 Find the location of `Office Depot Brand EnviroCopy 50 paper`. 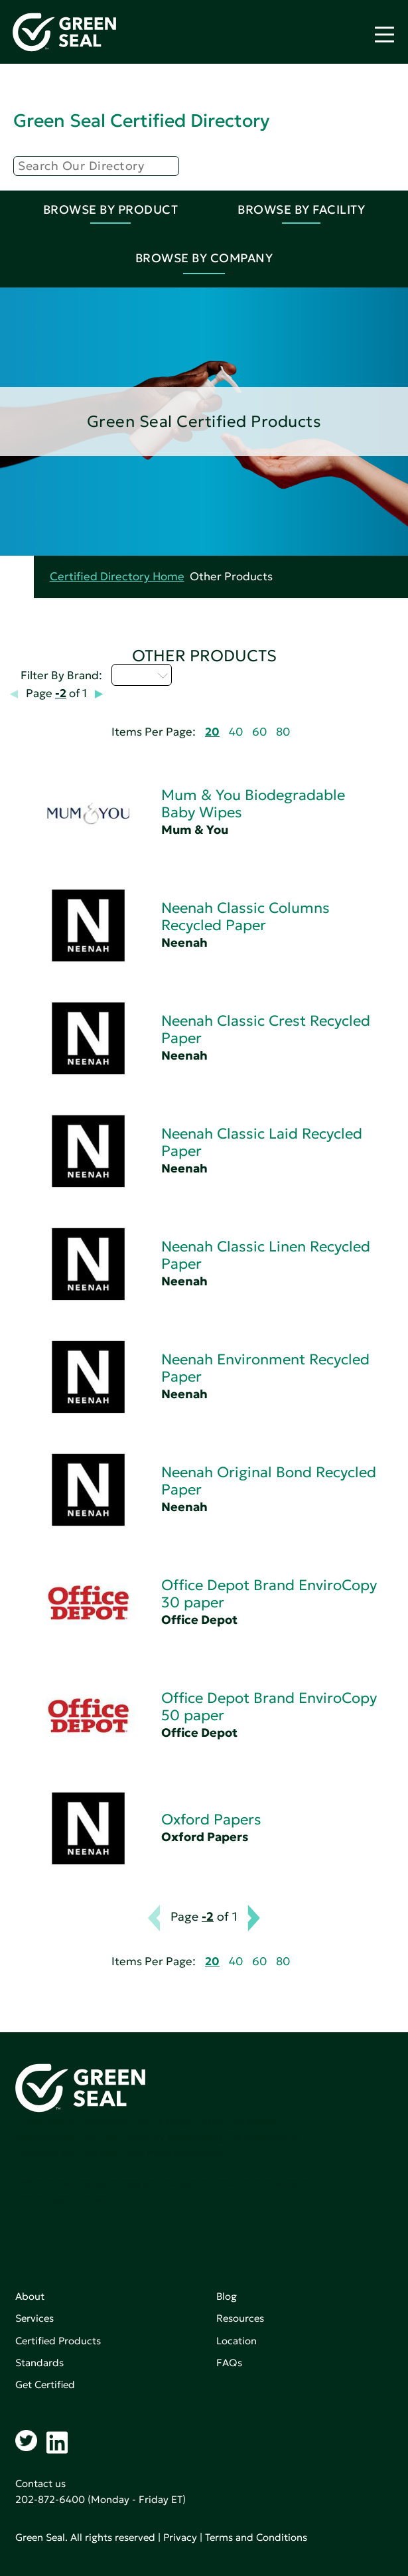

Office Depot Brand EnviroCopy 50 paper is located at coordinates (269, 1706).